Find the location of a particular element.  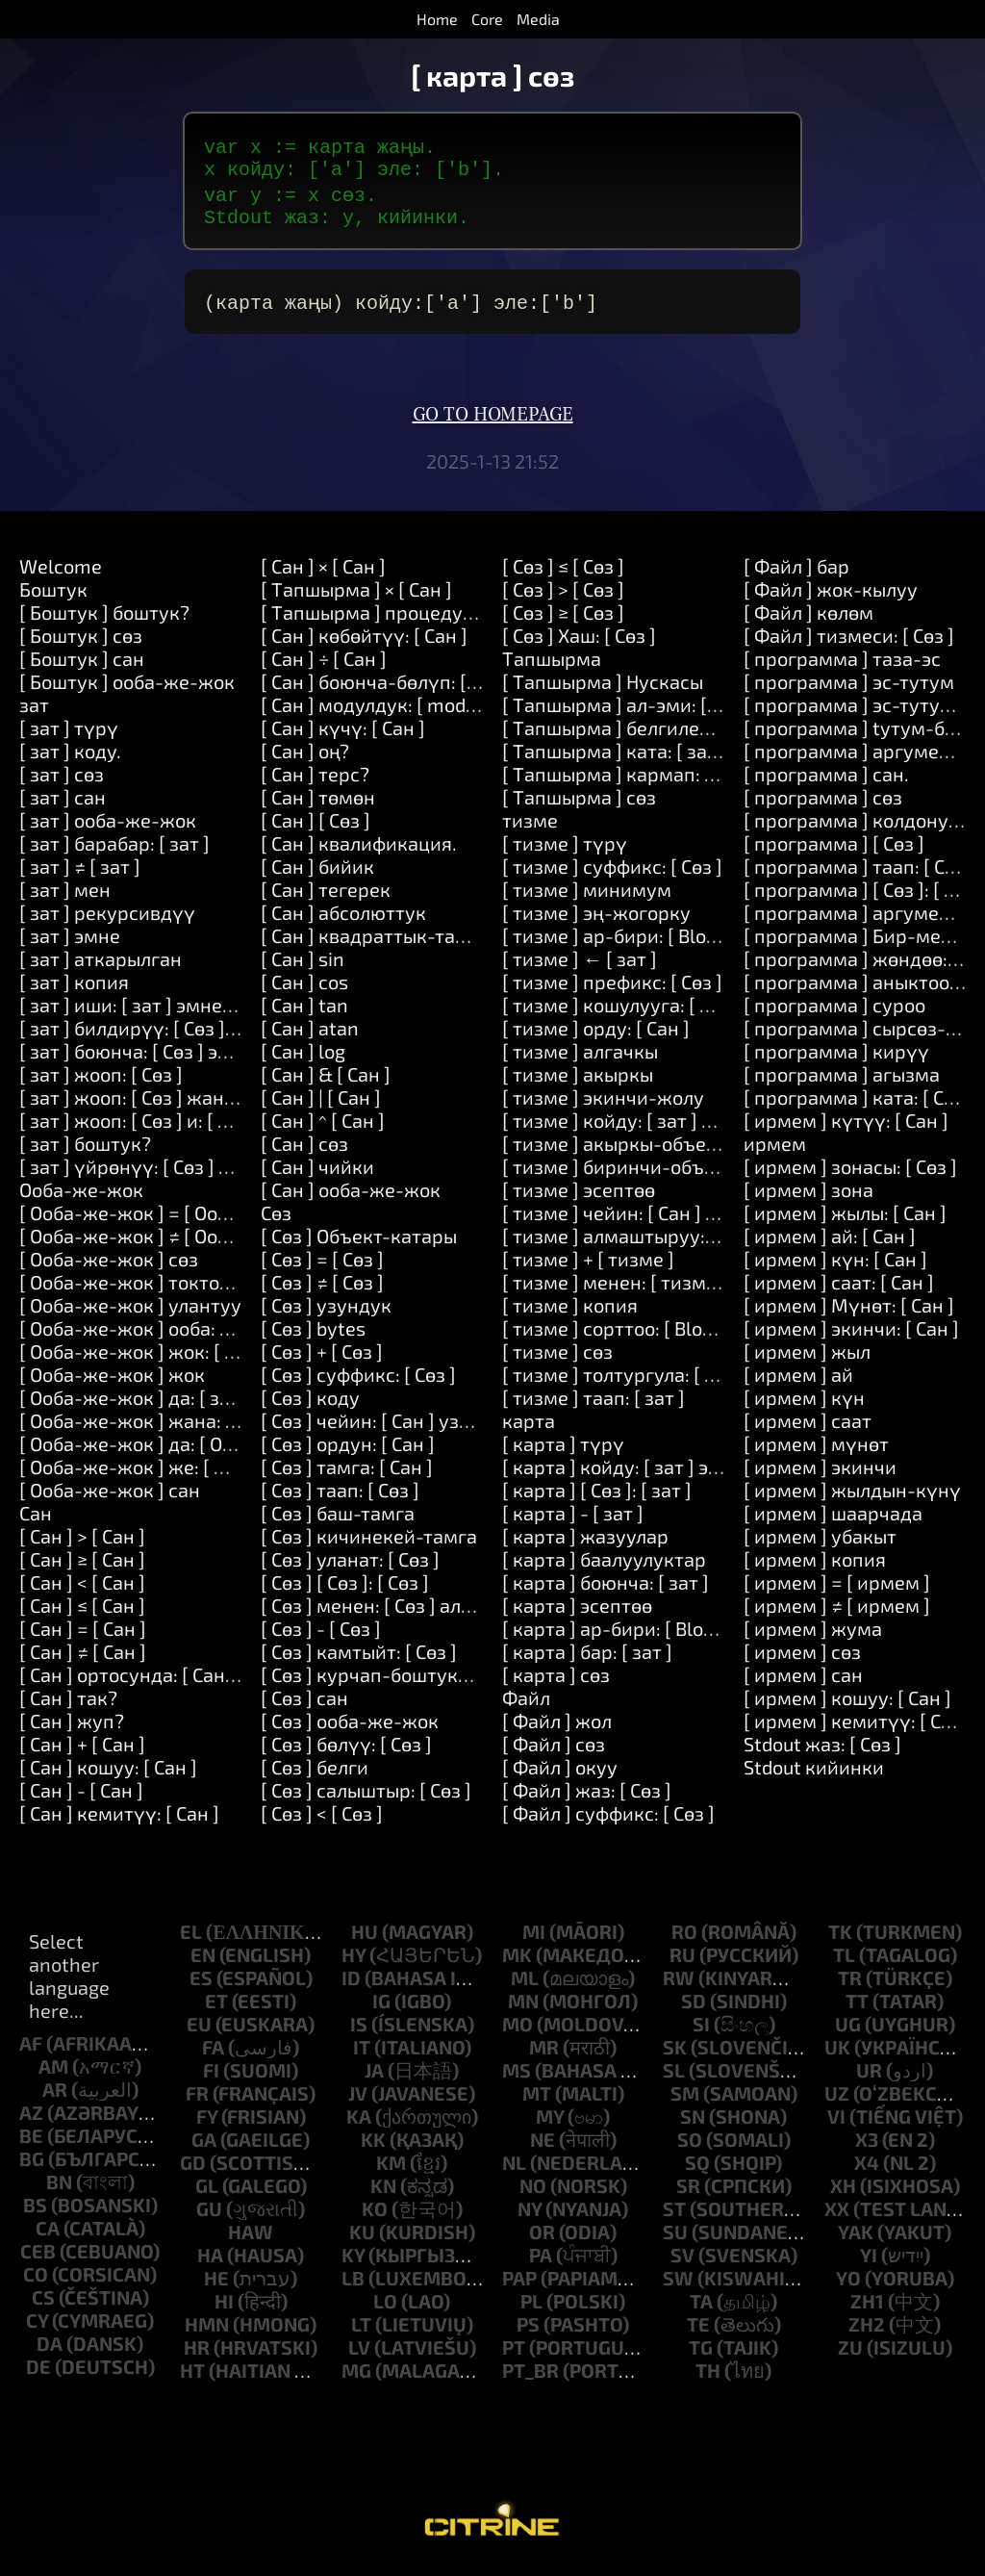

gl is located at coordinates (206, 2193).